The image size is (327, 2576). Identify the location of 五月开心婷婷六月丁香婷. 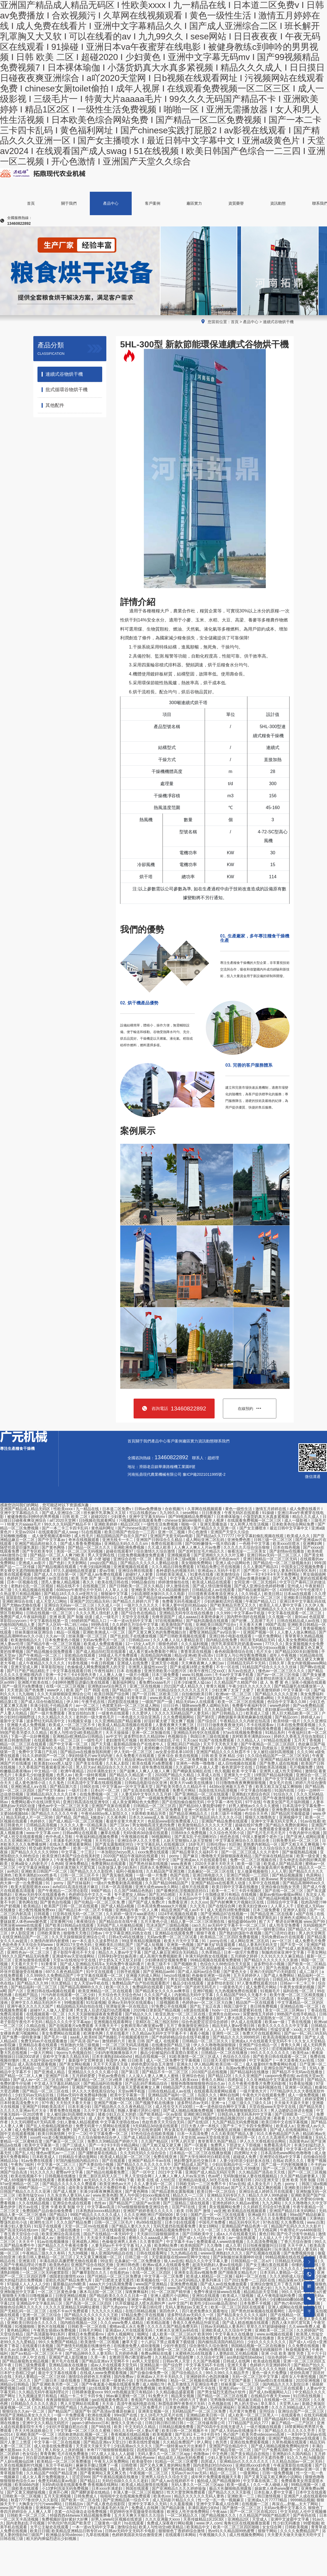
(186, 2399).